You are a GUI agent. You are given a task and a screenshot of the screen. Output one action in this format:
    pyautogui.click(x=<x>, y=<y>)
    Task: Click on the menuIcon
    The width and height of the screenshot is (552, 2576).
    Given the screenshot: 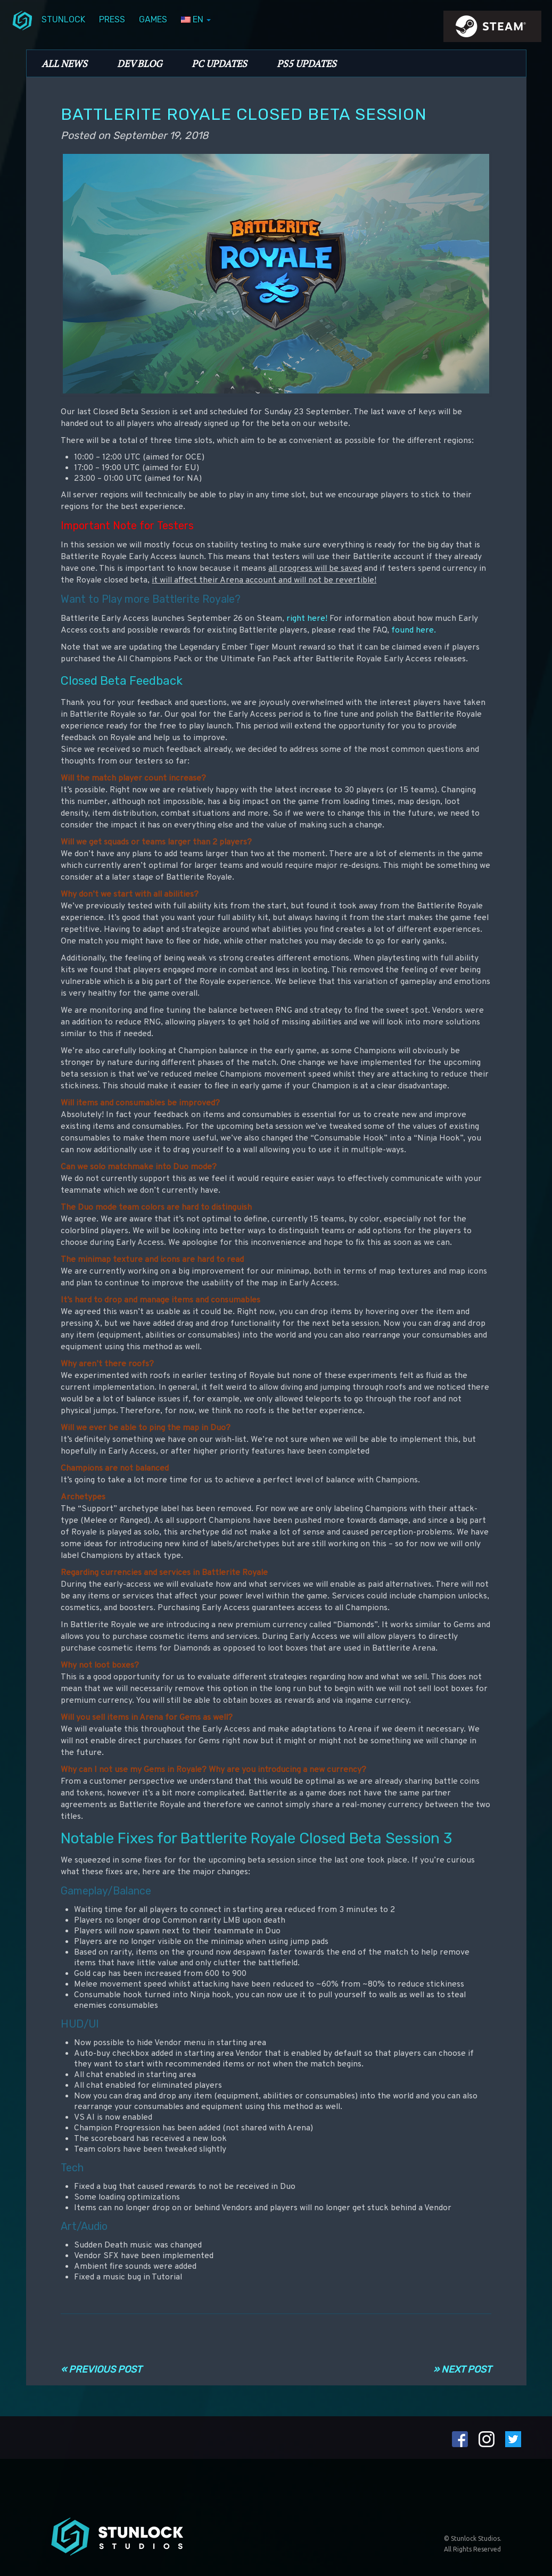 What is the action you would take?
    pyautogui.click(x=22, y=20)
    